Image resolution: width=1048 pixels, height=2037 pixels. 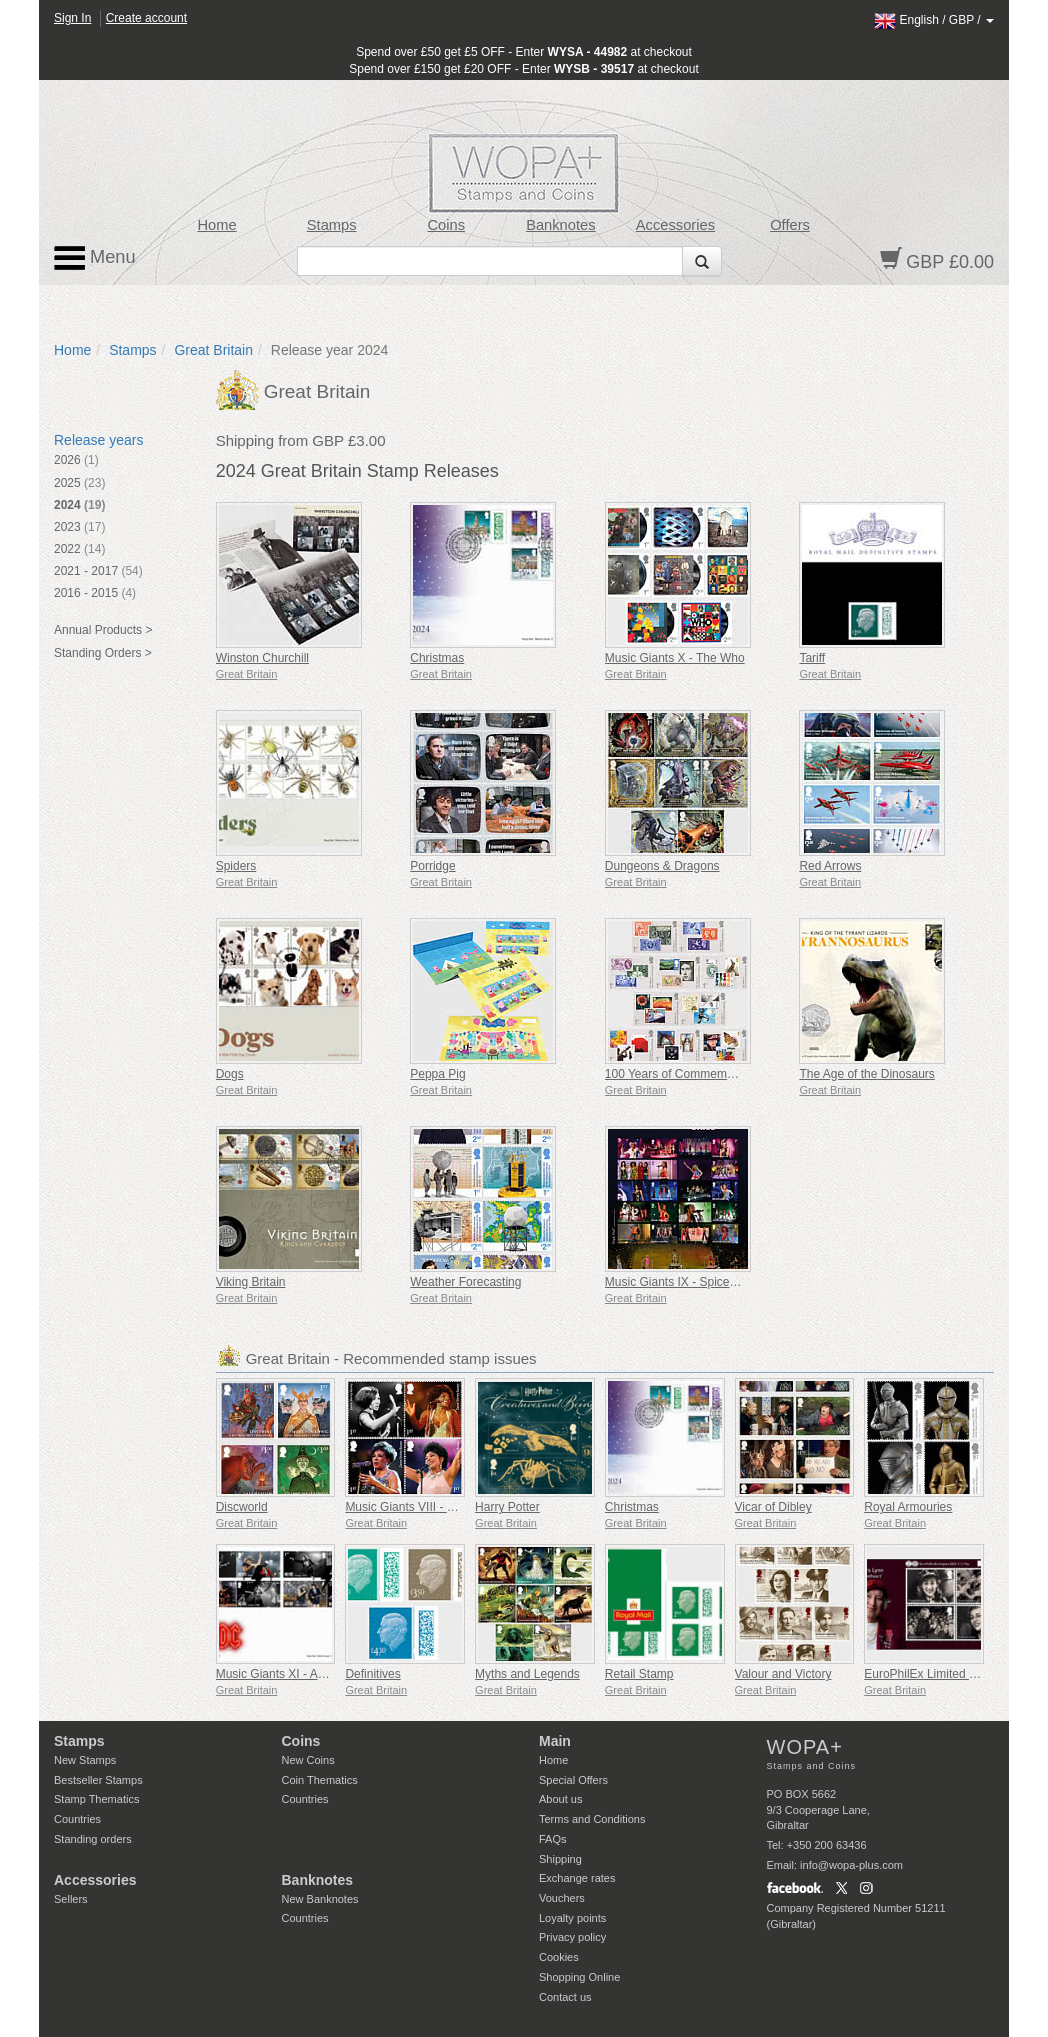 I want to click on Contact us, so click(x=565, y=1997).